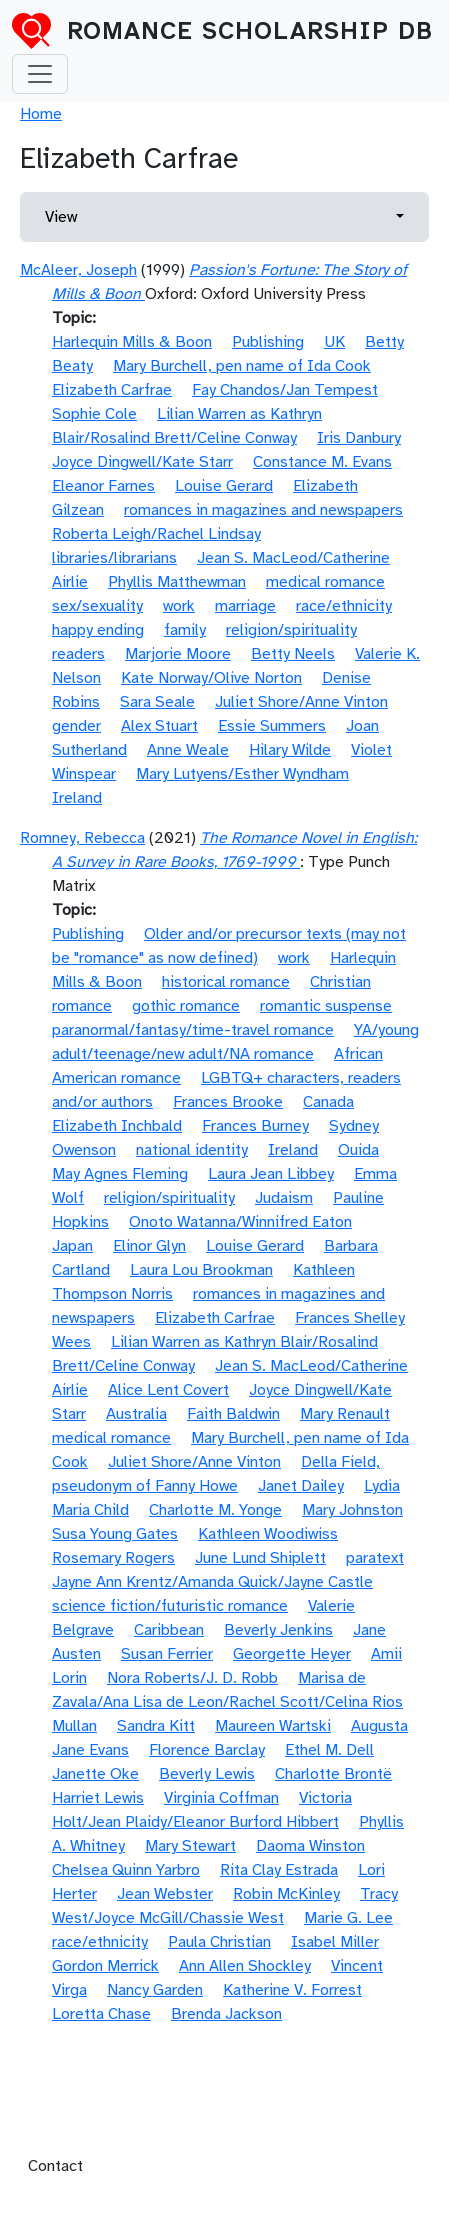 Image resolution: width=449 pixels, height=2218 pixels. I want to click on Romney, Rebecca, so click(82, 838).